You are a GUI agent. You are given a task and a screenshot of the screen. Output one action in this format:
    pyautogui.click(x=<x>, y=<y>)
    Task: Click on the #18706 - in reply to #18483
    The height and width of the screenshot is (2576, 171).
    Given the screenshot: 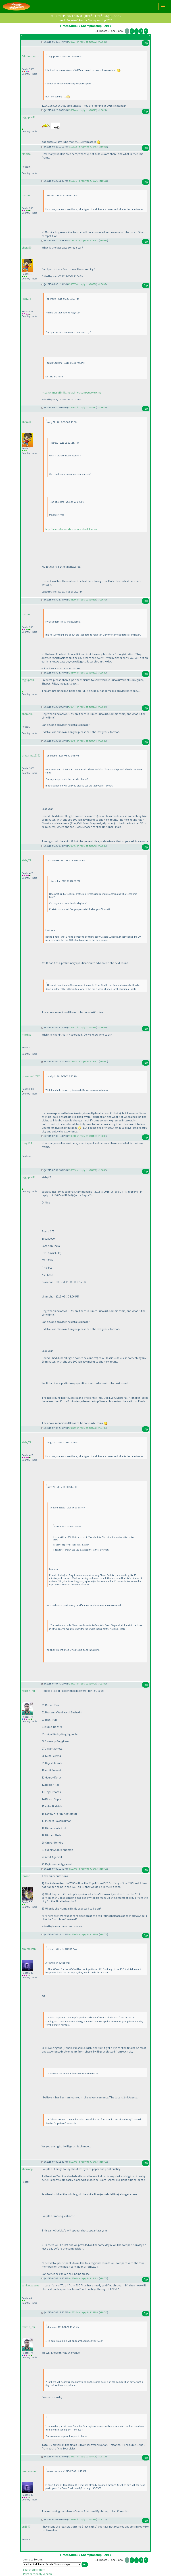 What is the action you would take?
    pyautogui.click(x=83, y=1868)
    